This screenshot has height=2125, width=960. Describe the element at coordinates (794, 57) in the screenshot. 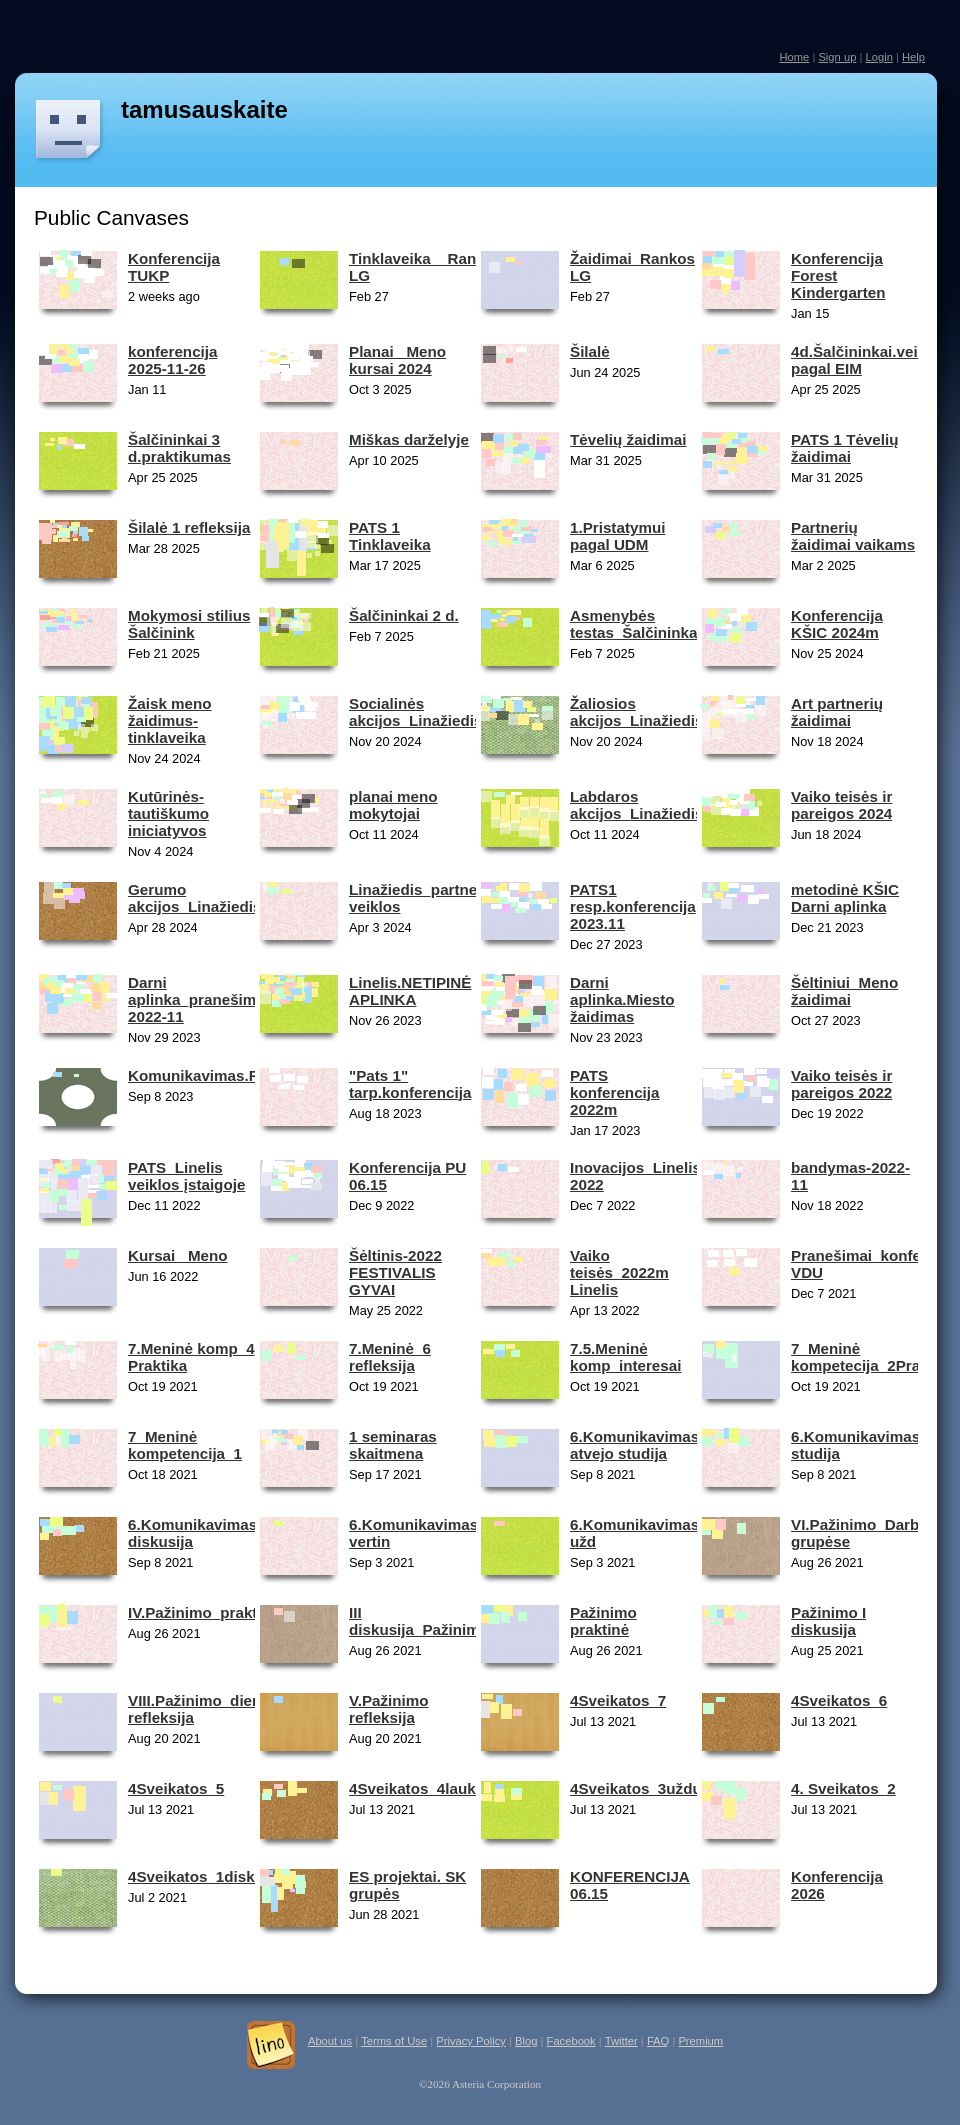

I see `Home` at that location.